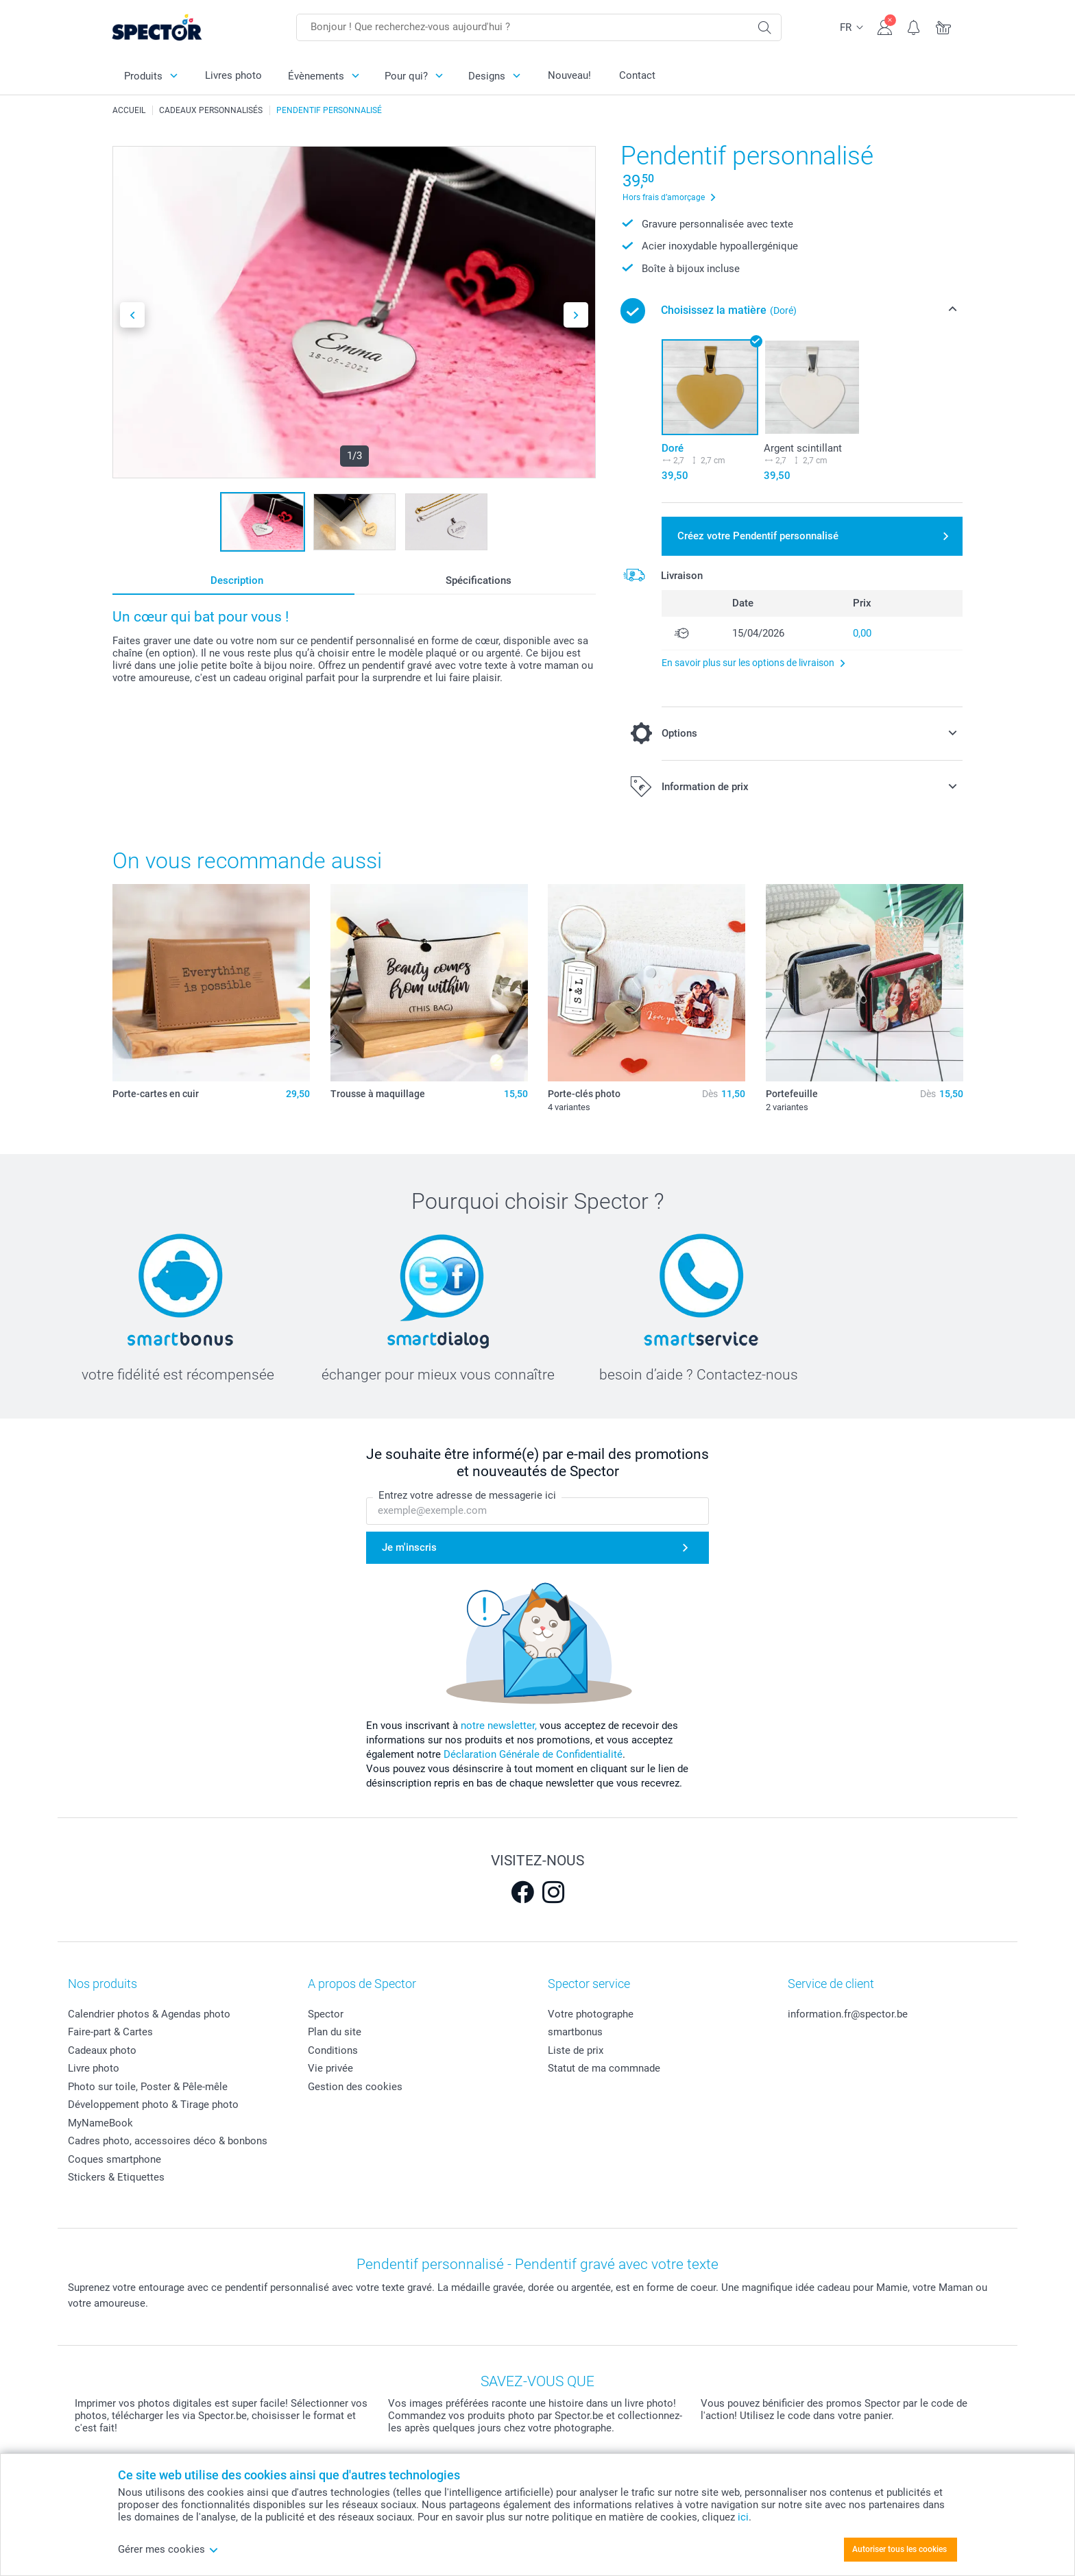 The height and width of the screenshot is (2576, 1075). I want to click on Coques smartphone, so click(114, 2159).